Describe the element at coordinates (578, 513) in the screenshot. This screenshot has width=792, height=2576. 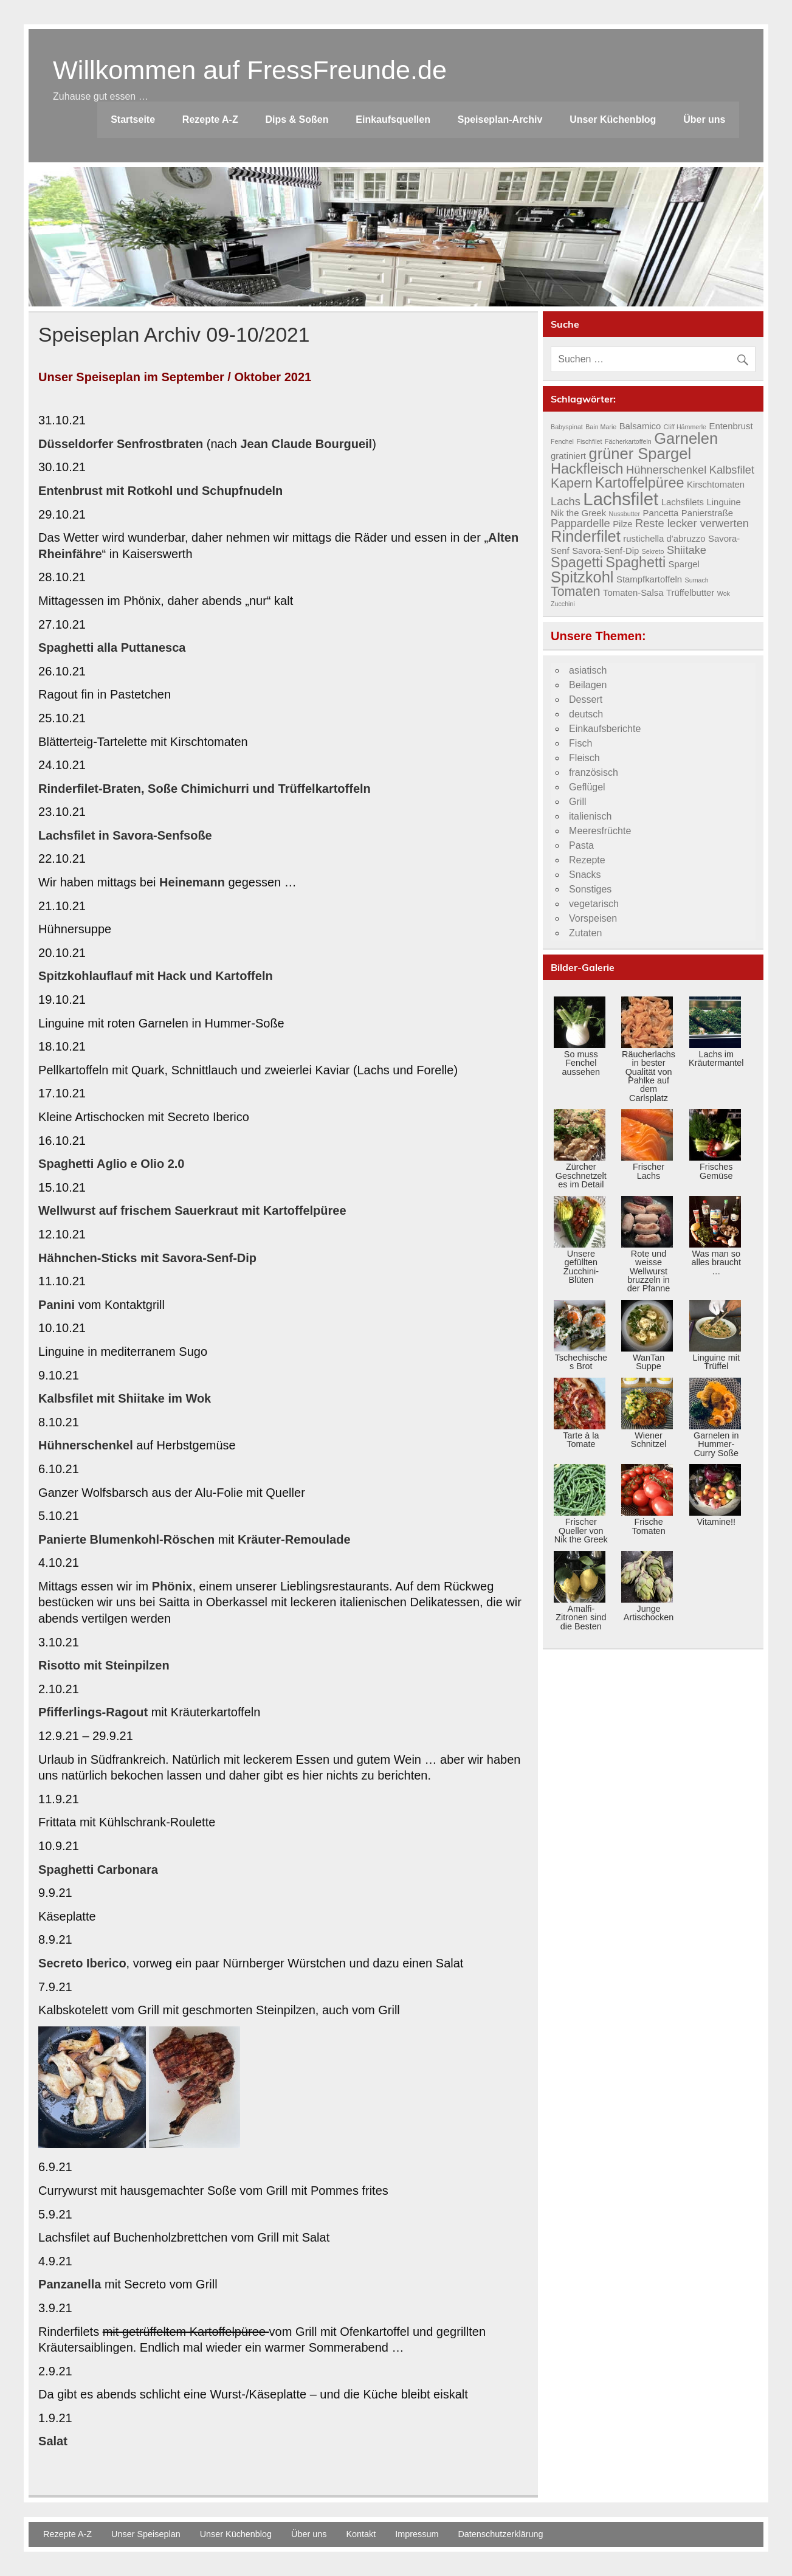
I see `Nik the Greek [Nik the Greek (4 Einträge)]` at that location.